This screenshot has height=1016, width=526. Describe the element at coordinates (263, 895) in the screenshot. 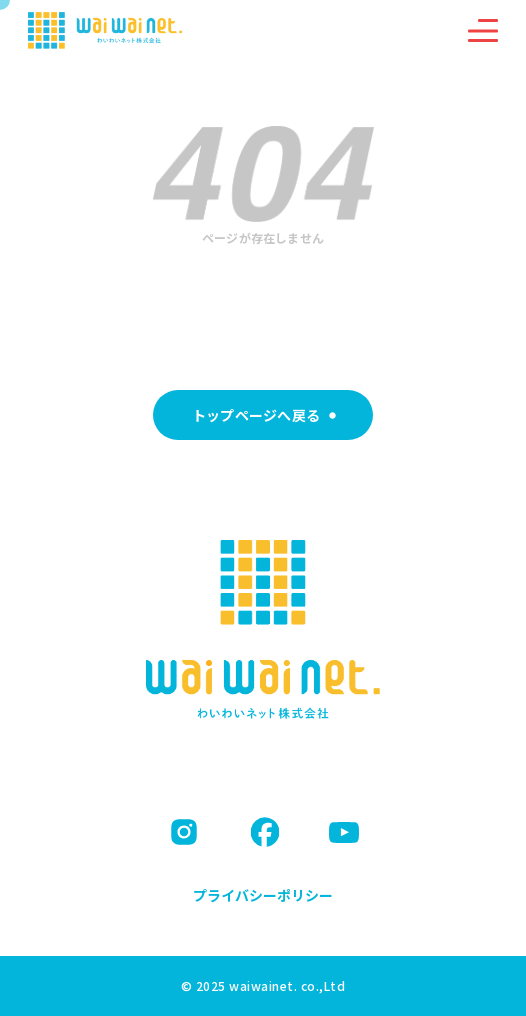

I see `プライバシーポリシー` at that location.